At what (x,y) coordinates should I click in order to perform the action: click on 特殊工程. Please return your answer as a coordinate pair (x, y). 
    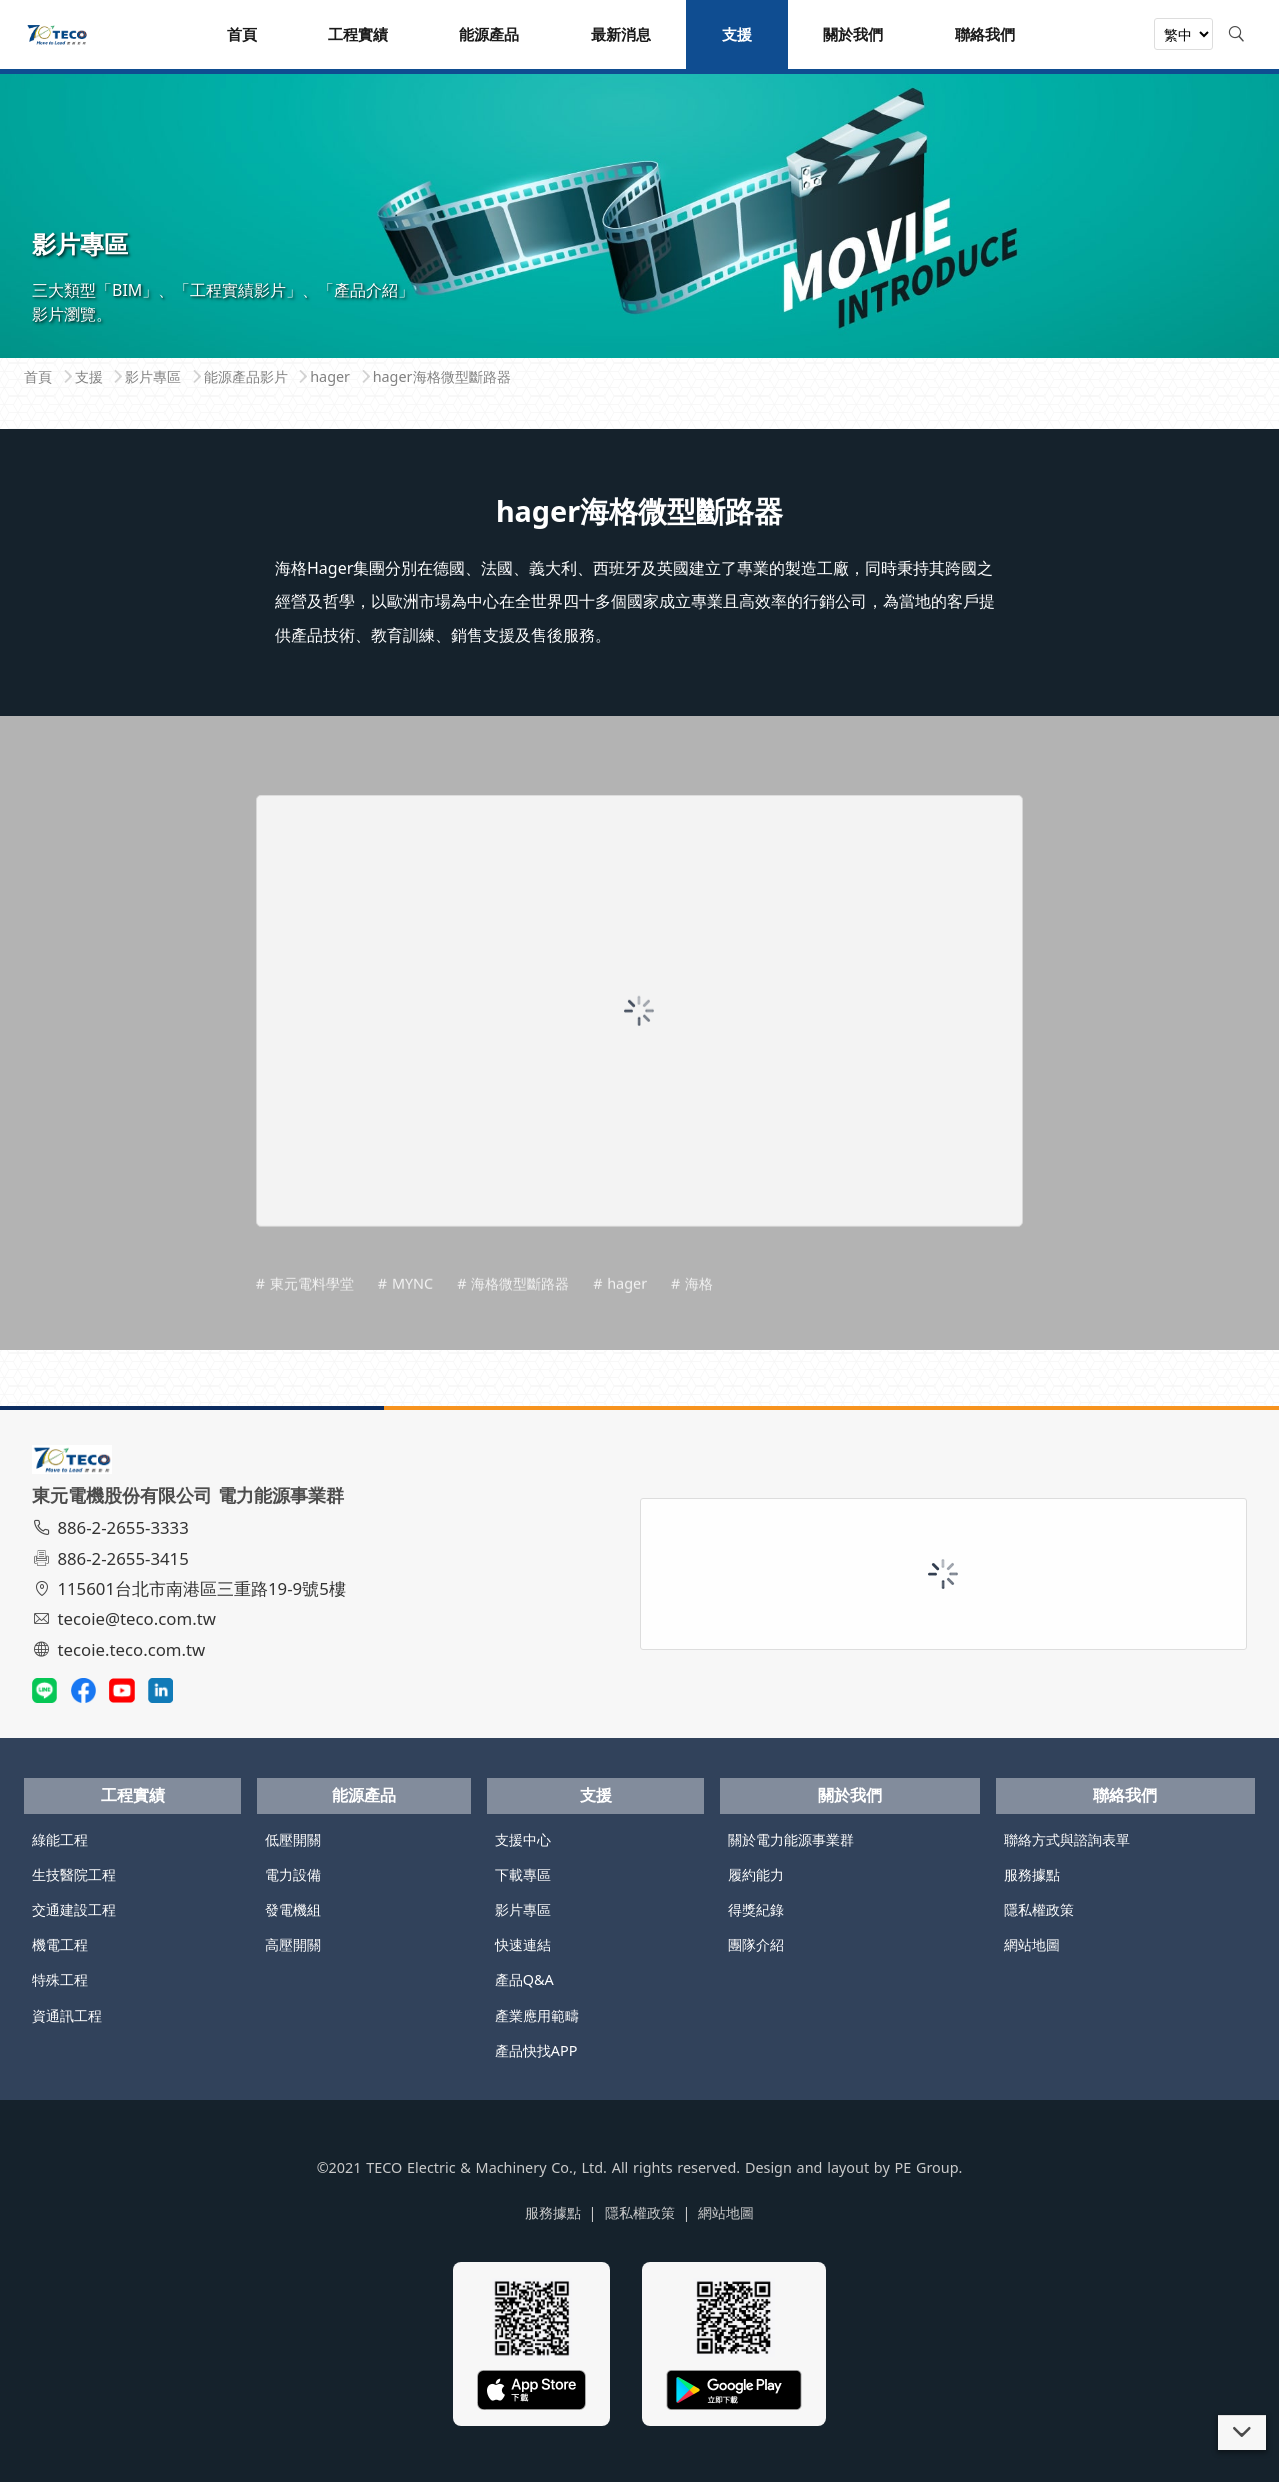
    Looking at the image, I should click on (60, 1979).